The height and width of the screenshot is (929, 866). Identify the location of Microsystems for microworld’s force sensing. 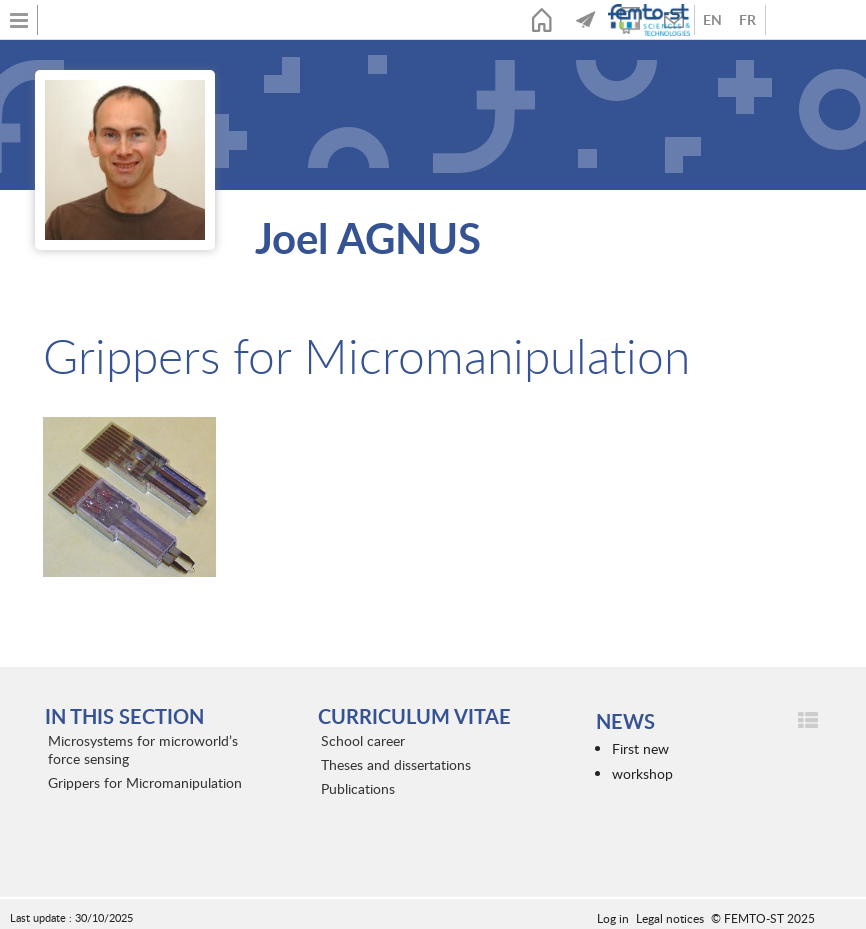
(143, 749).